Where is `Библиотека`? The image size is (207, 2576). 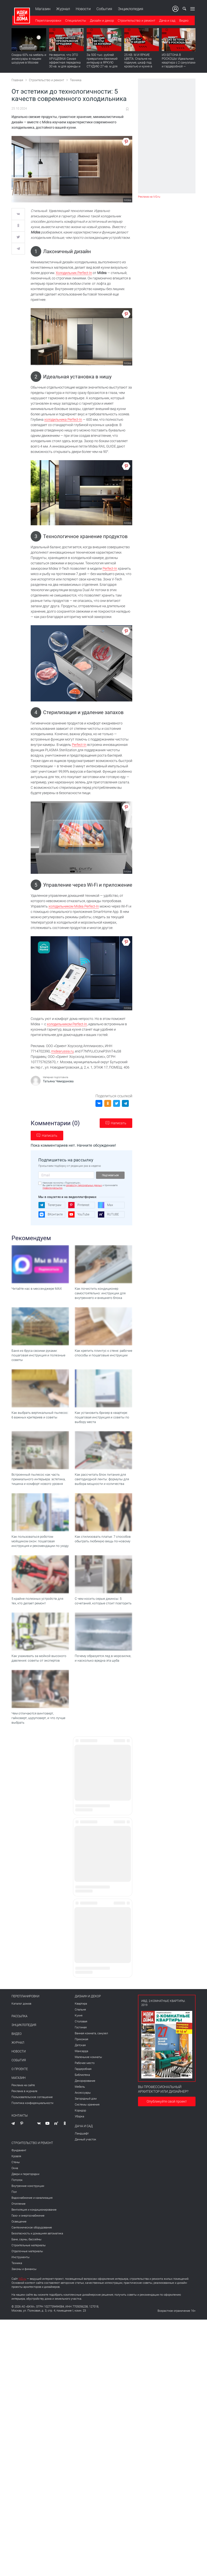 Библиотека is located at coordinates (82, 2331).